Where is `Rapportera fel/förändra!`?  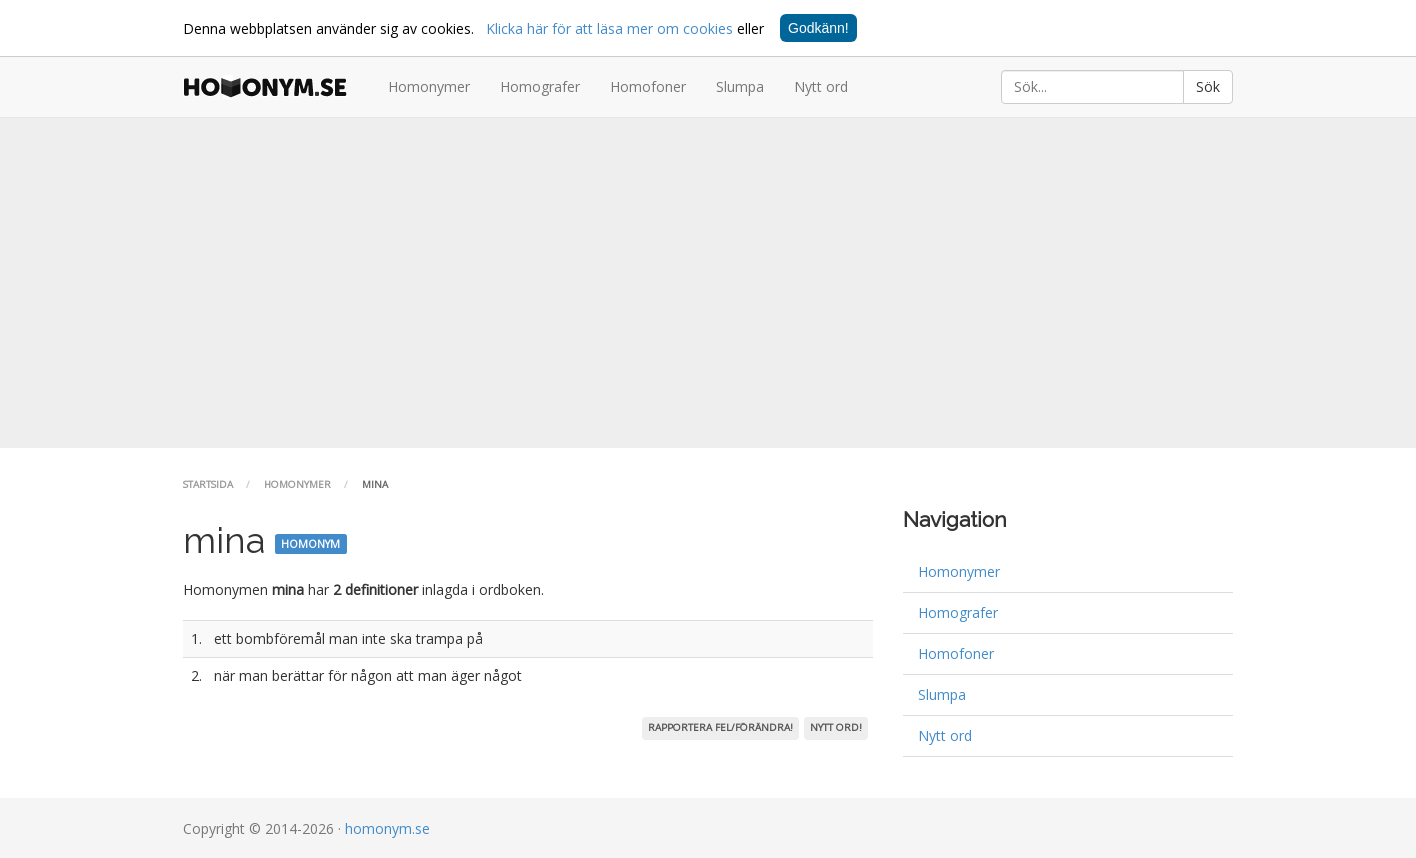
Rapportera fel/förändra! is located at coordinates (720, 727).